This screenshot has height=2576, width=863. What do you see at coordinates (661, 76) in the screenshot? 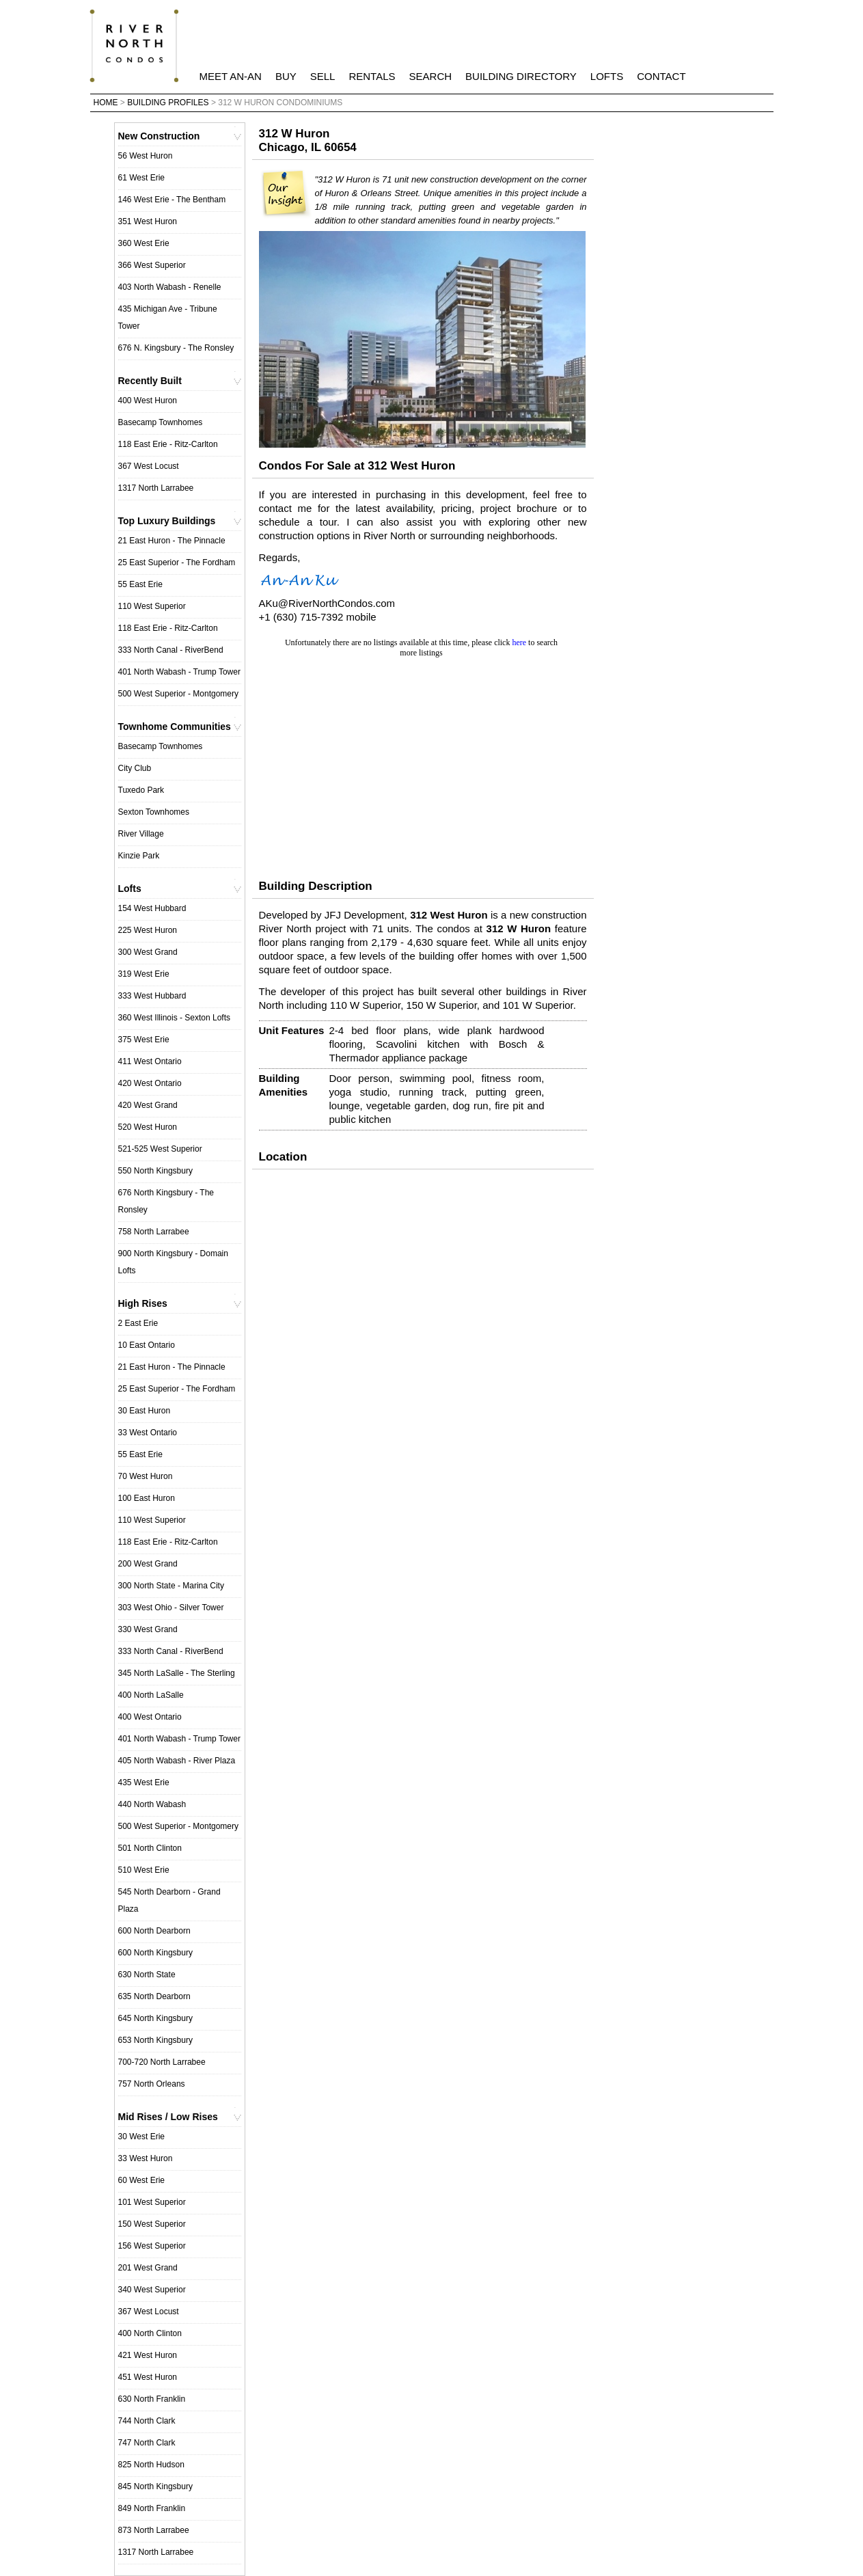
I see `Contact` at bounding box center [661, 76].